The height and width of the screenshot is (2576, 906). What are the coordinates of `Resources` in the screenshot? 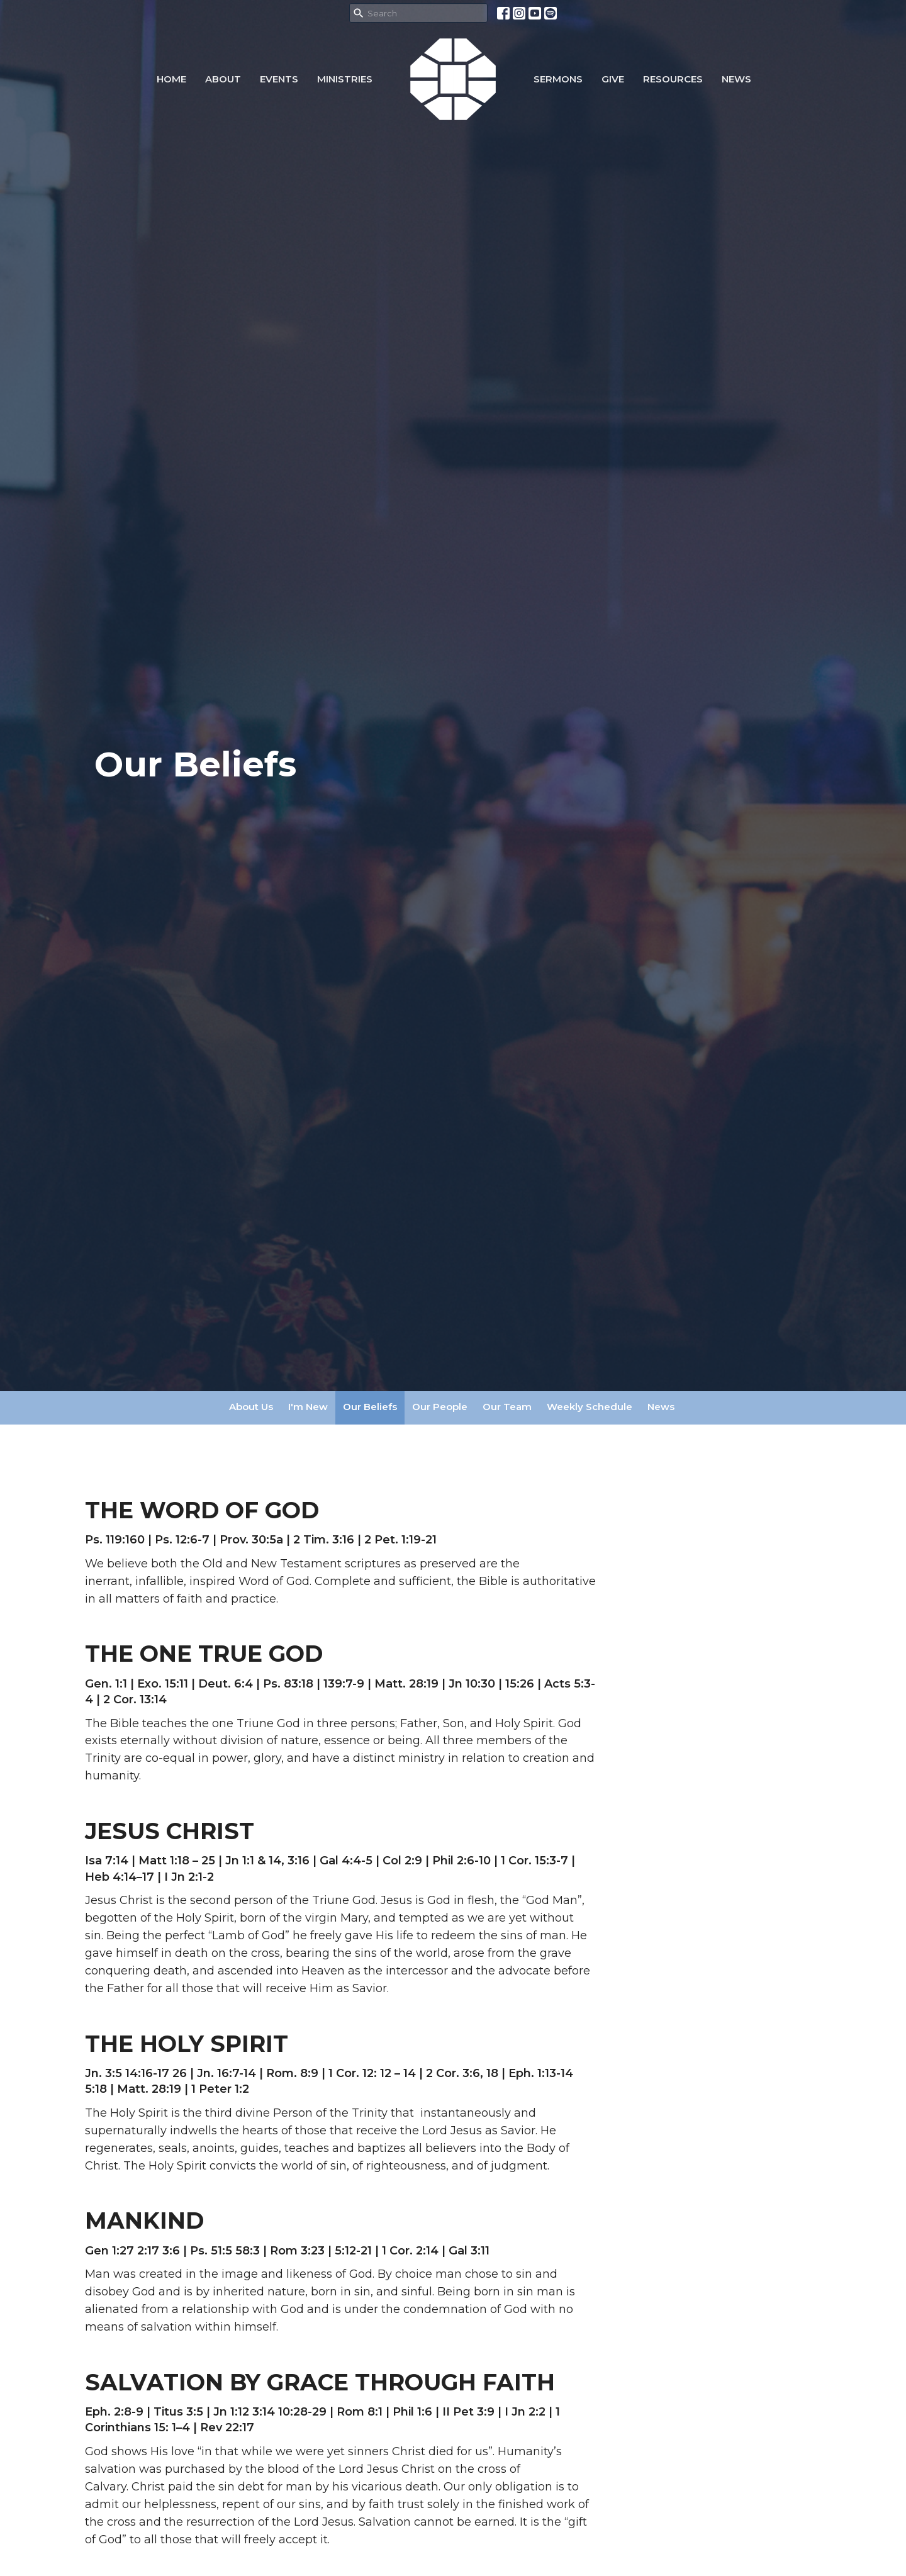 It's located at (673, 79).